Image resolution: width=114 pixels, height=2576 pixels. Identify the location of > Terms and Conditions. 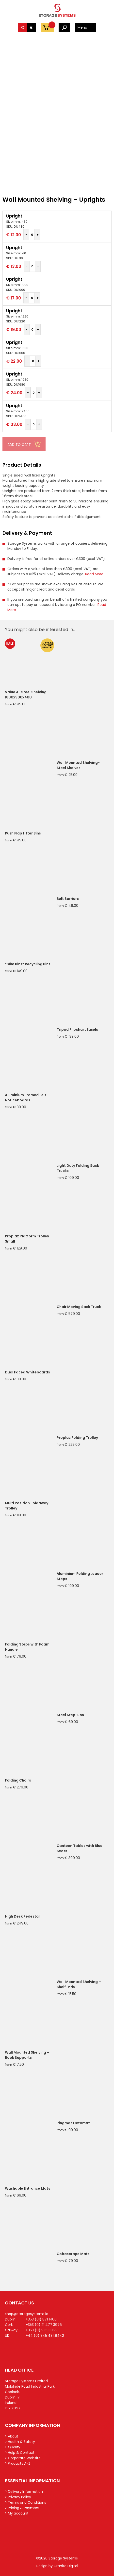
(25, 2502).